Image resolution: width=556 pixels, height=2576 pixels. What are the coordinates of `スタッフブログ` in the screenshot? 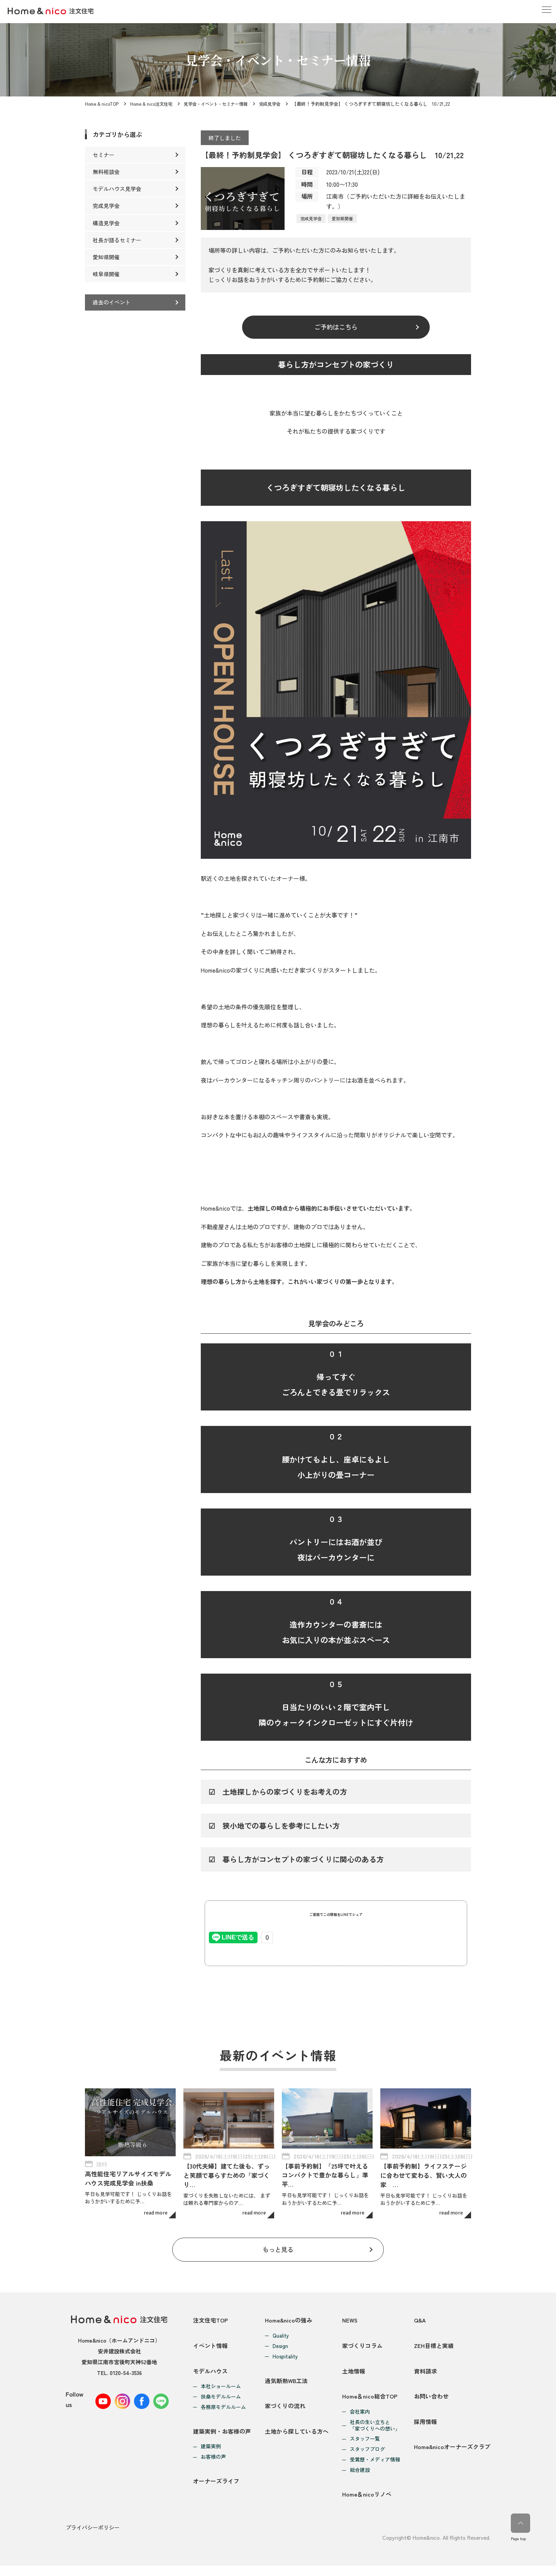 It's located at (367, 2457).